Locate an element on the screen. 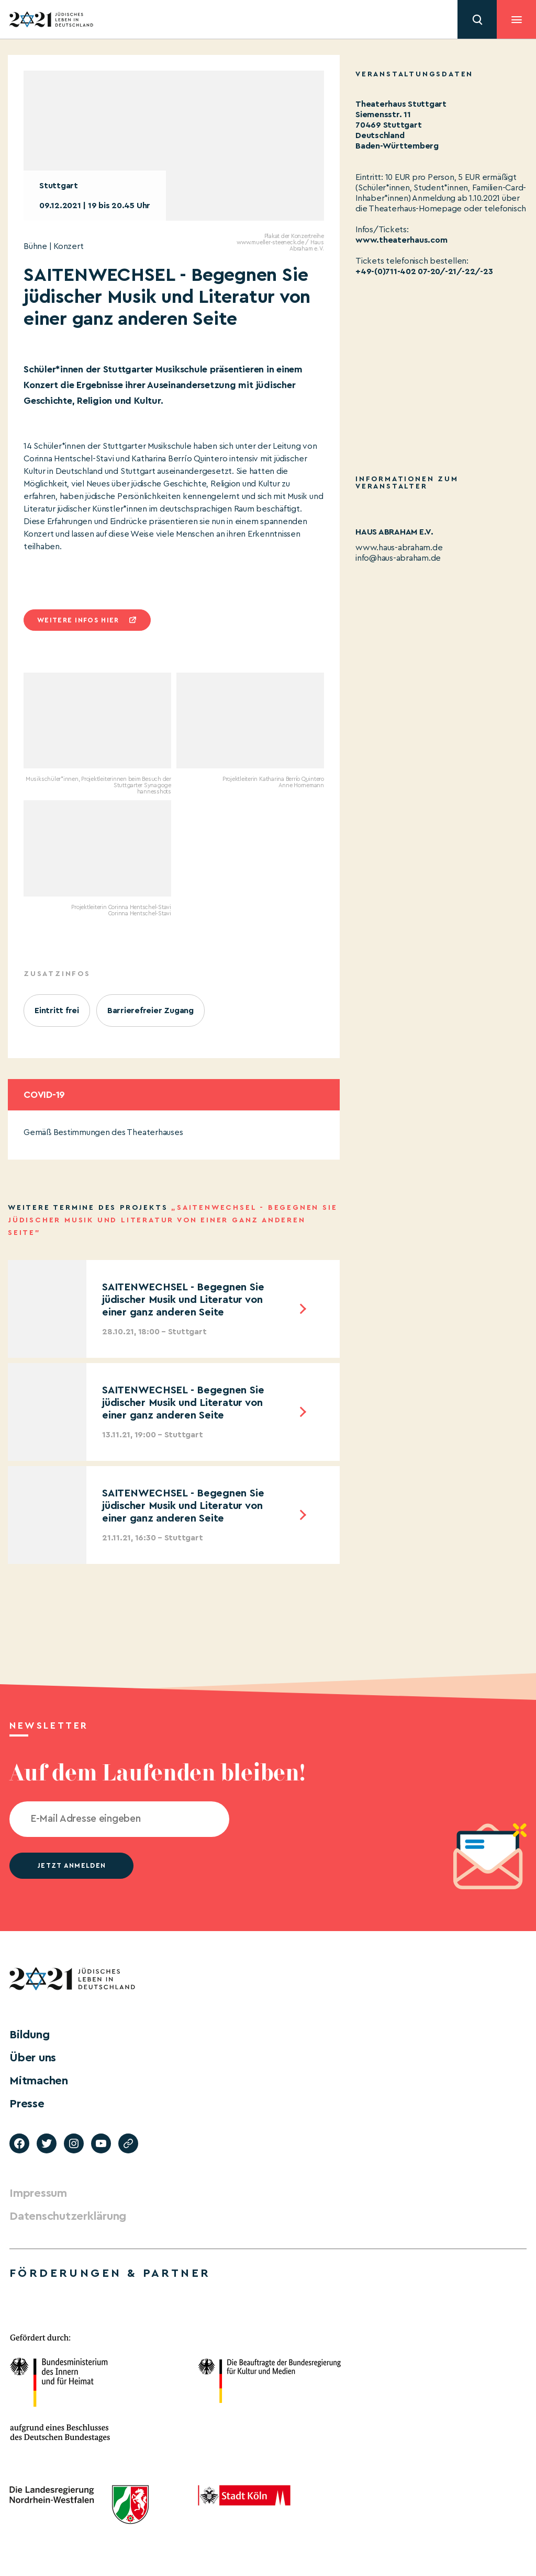  Weitere infos hier is located at coordinates (78, 620).